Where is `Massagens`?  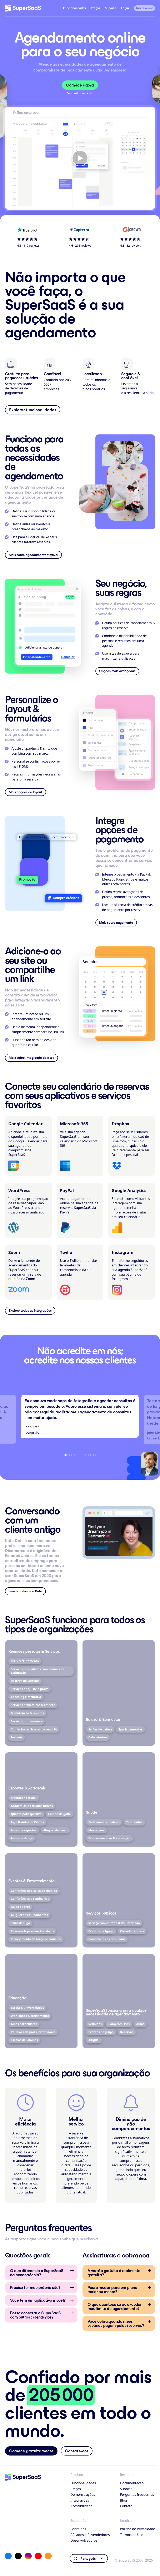 Massagens is located at coordinates (96, 1830).